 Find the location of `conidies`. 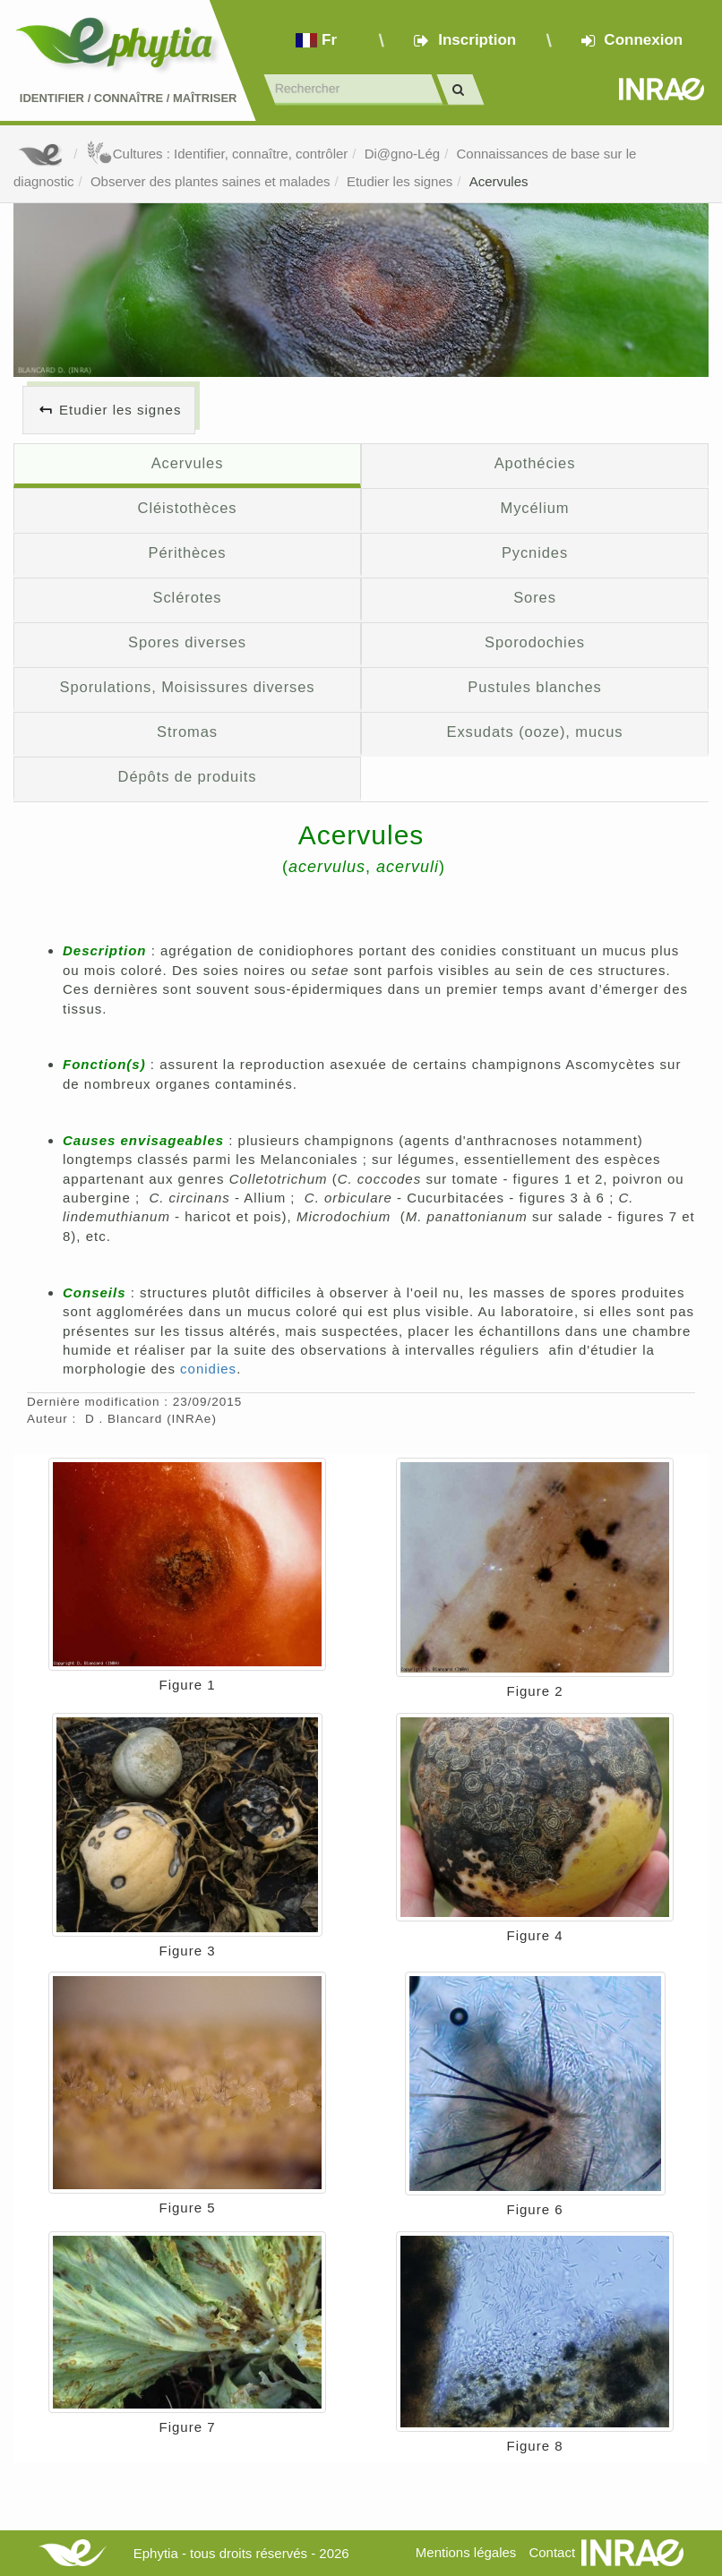

conidies is located at coordinates (208, 1368).